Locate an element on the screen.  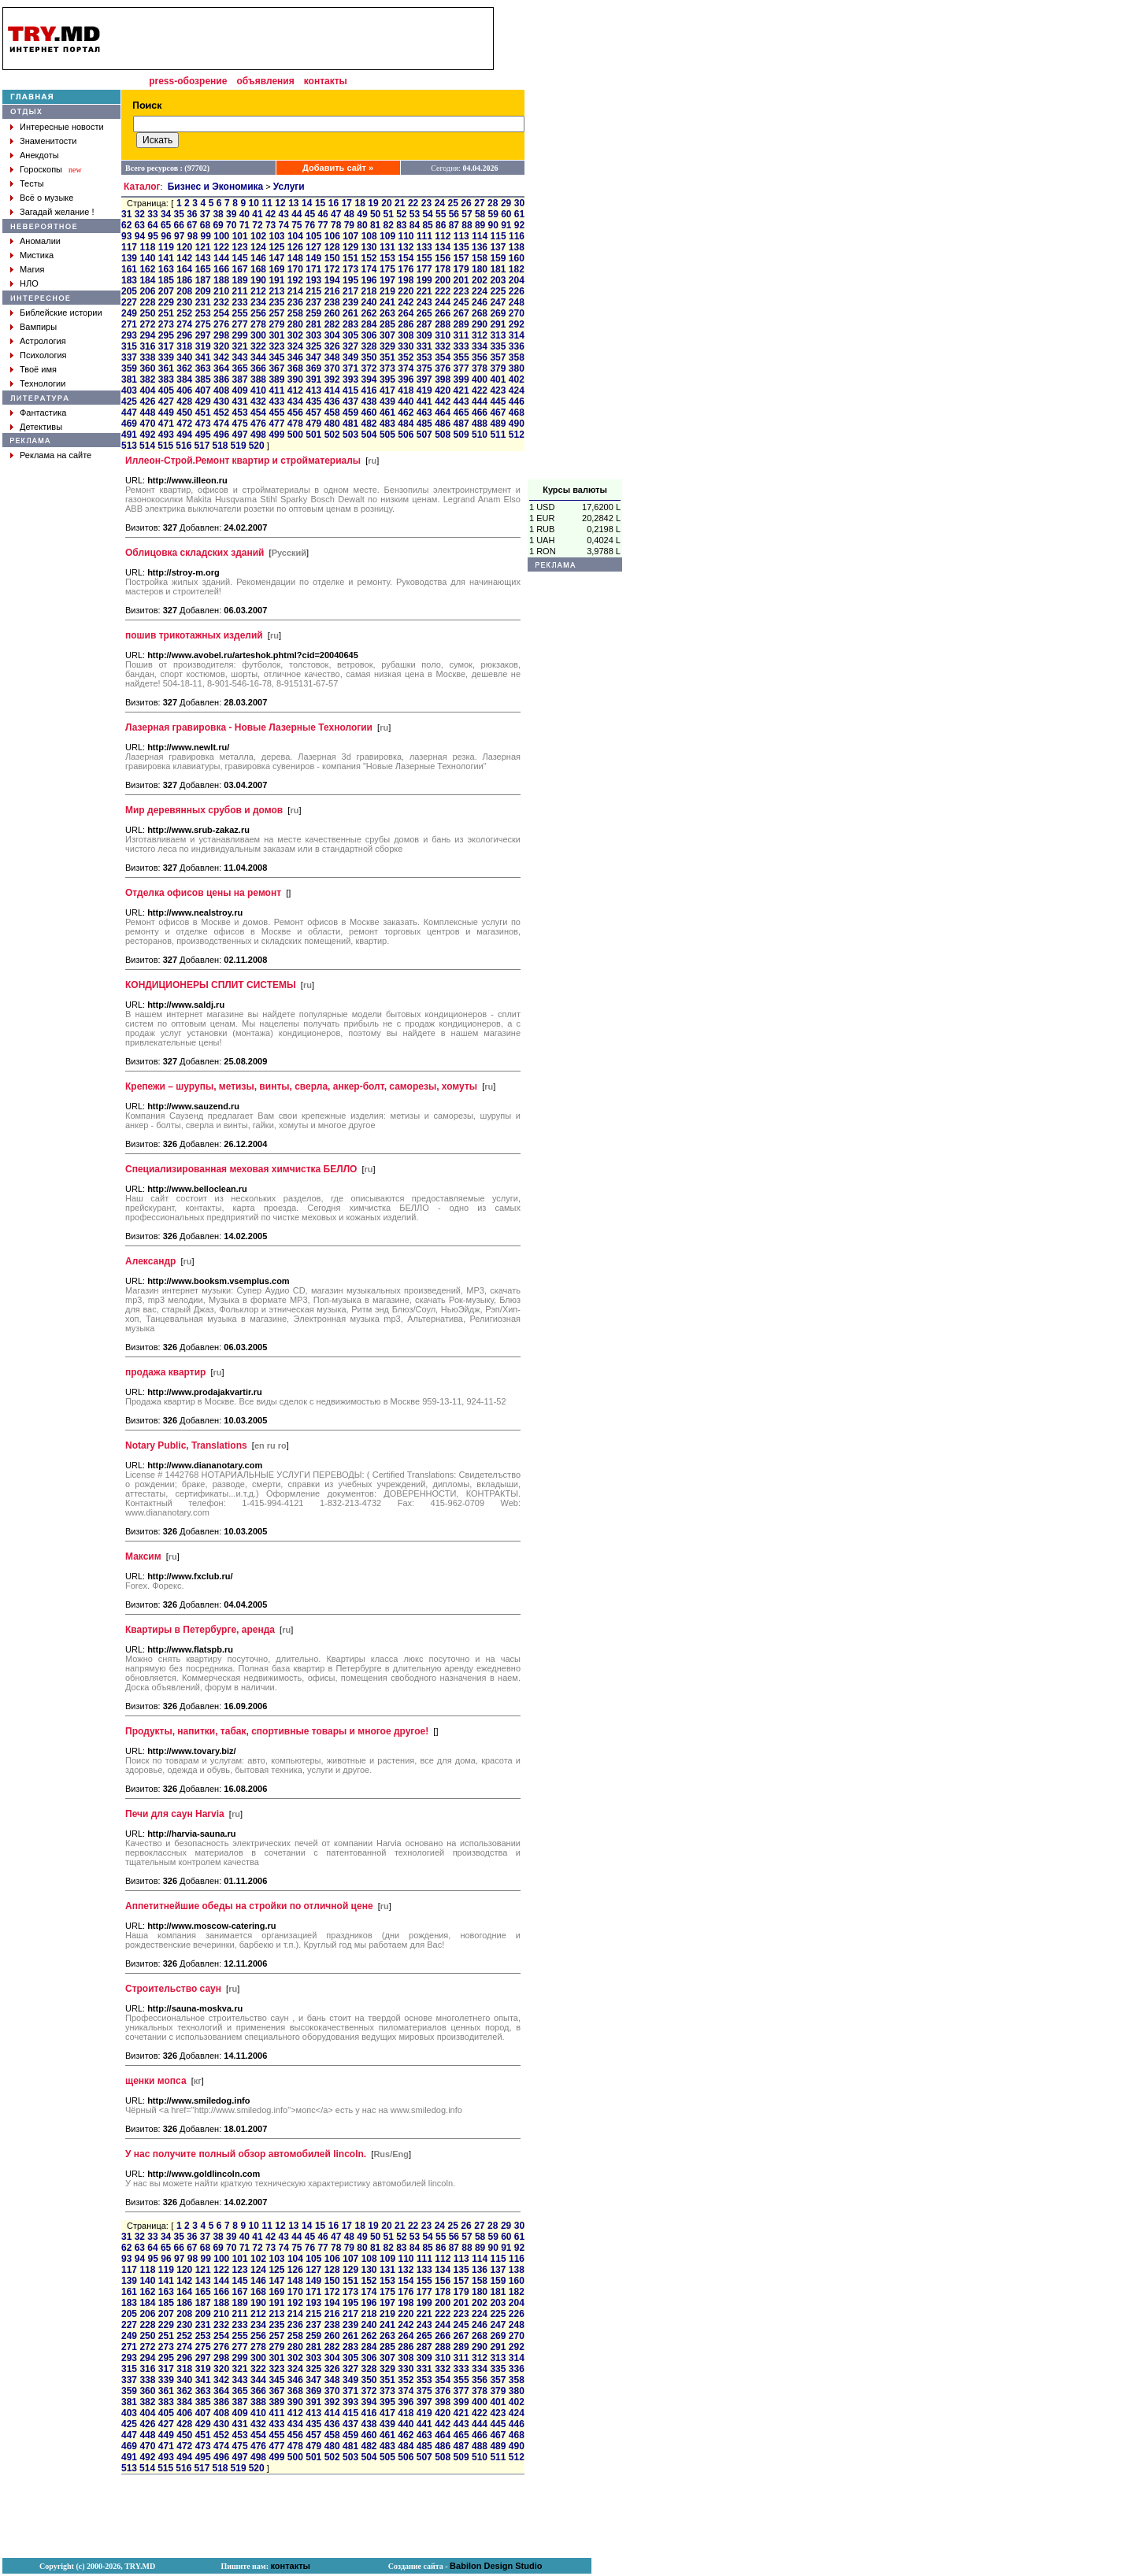
366 is located at coordinates (258, 368).